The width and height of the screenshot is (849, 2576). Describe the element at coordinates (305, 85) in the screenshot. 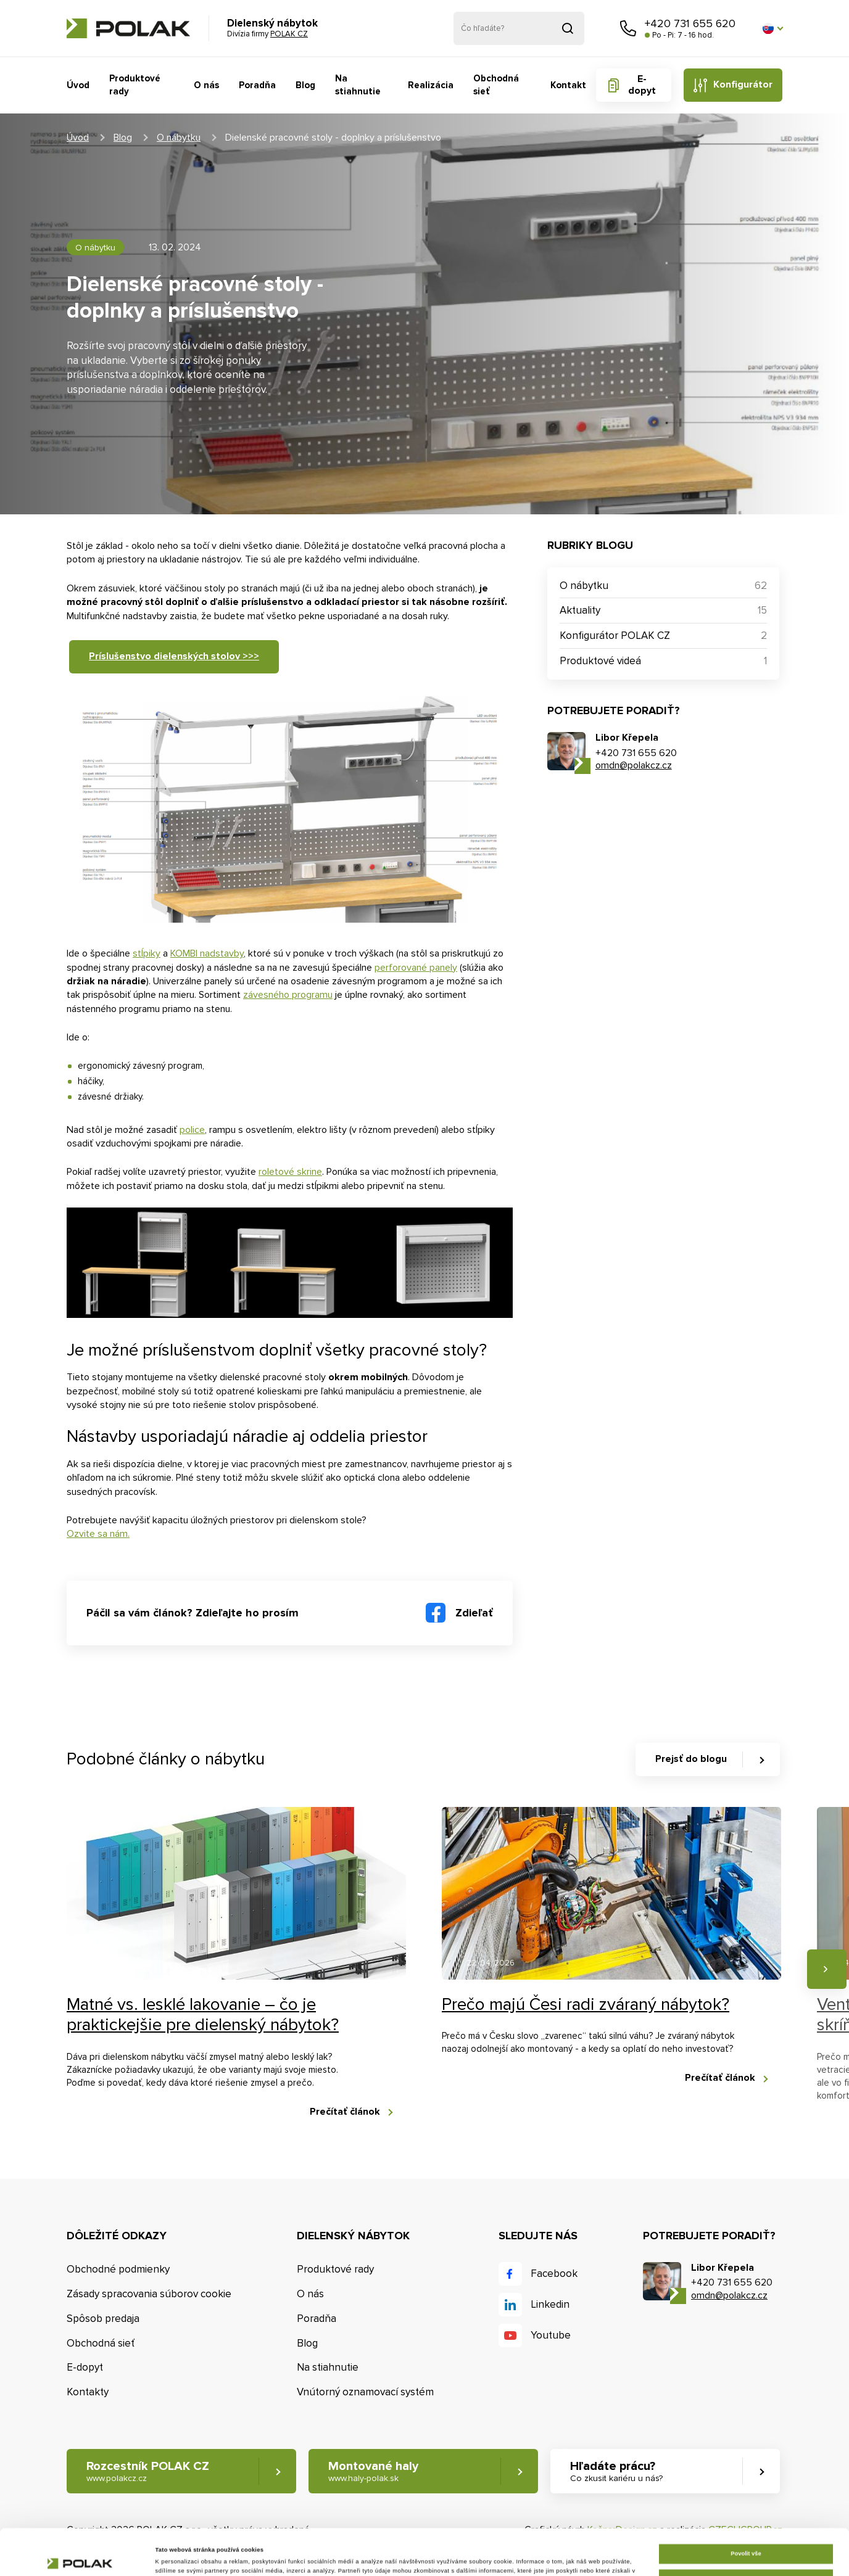

I see `Blog` at that location.